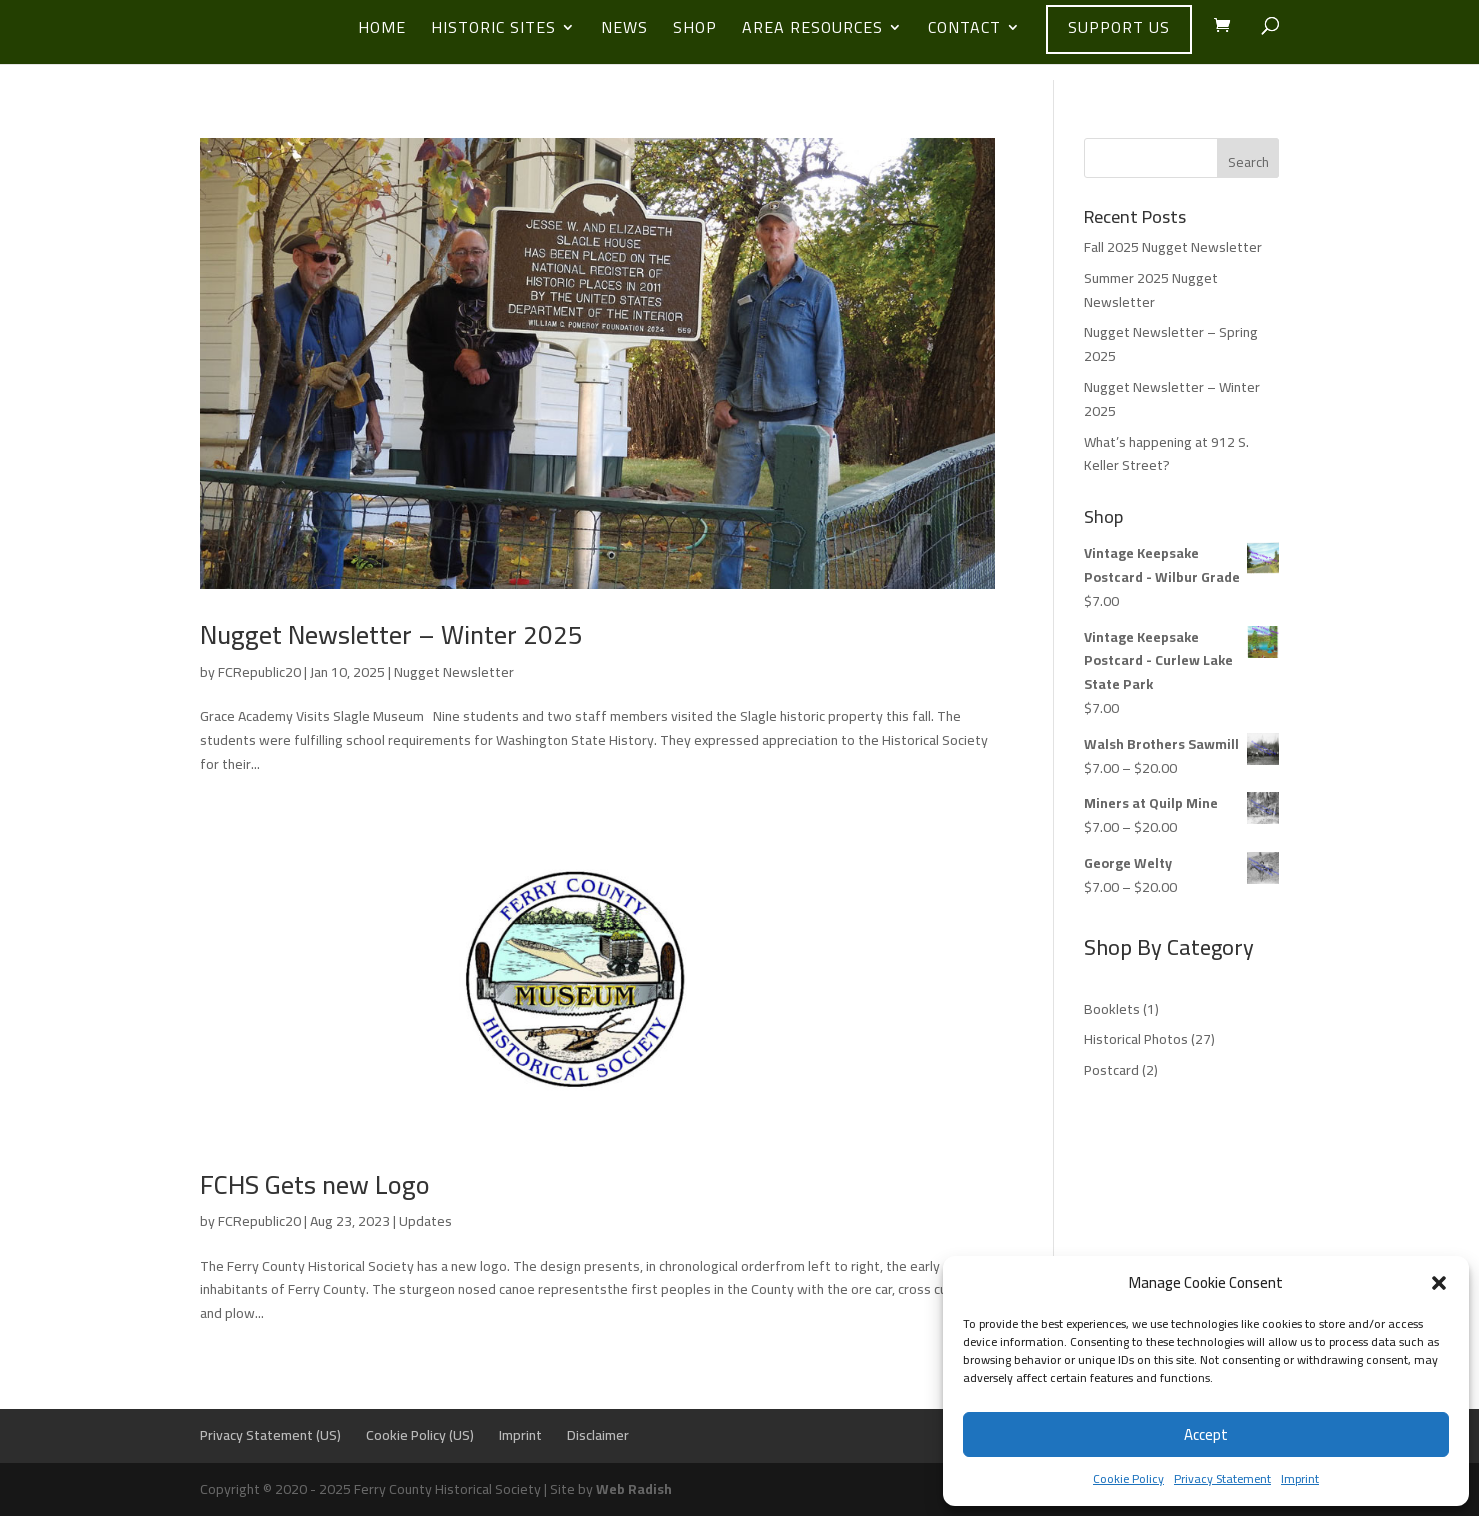  What do you see at coordinates (1206, 1434) in the screenshot?
I see `Accept` at bounding box center [1206, 1434].